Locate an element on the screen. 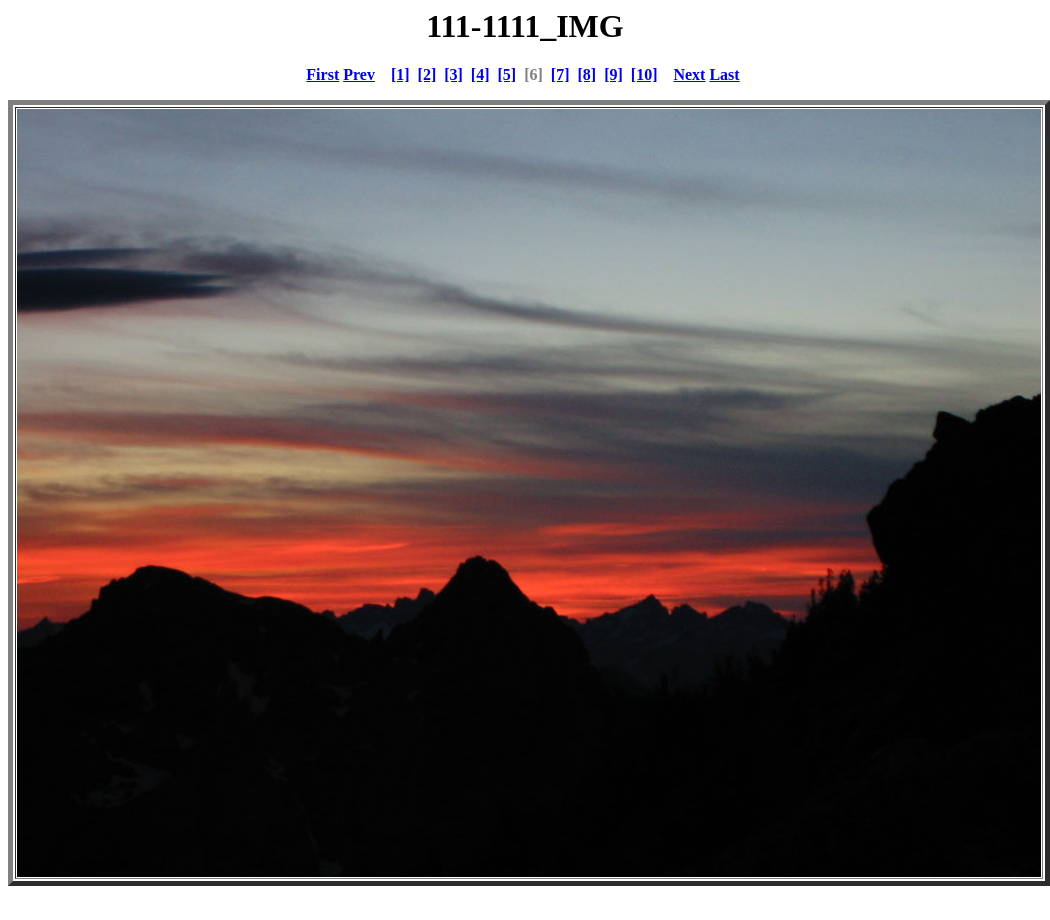 This screenshot has height=920, width=1050. [7] is located at coordinates (560, 74).